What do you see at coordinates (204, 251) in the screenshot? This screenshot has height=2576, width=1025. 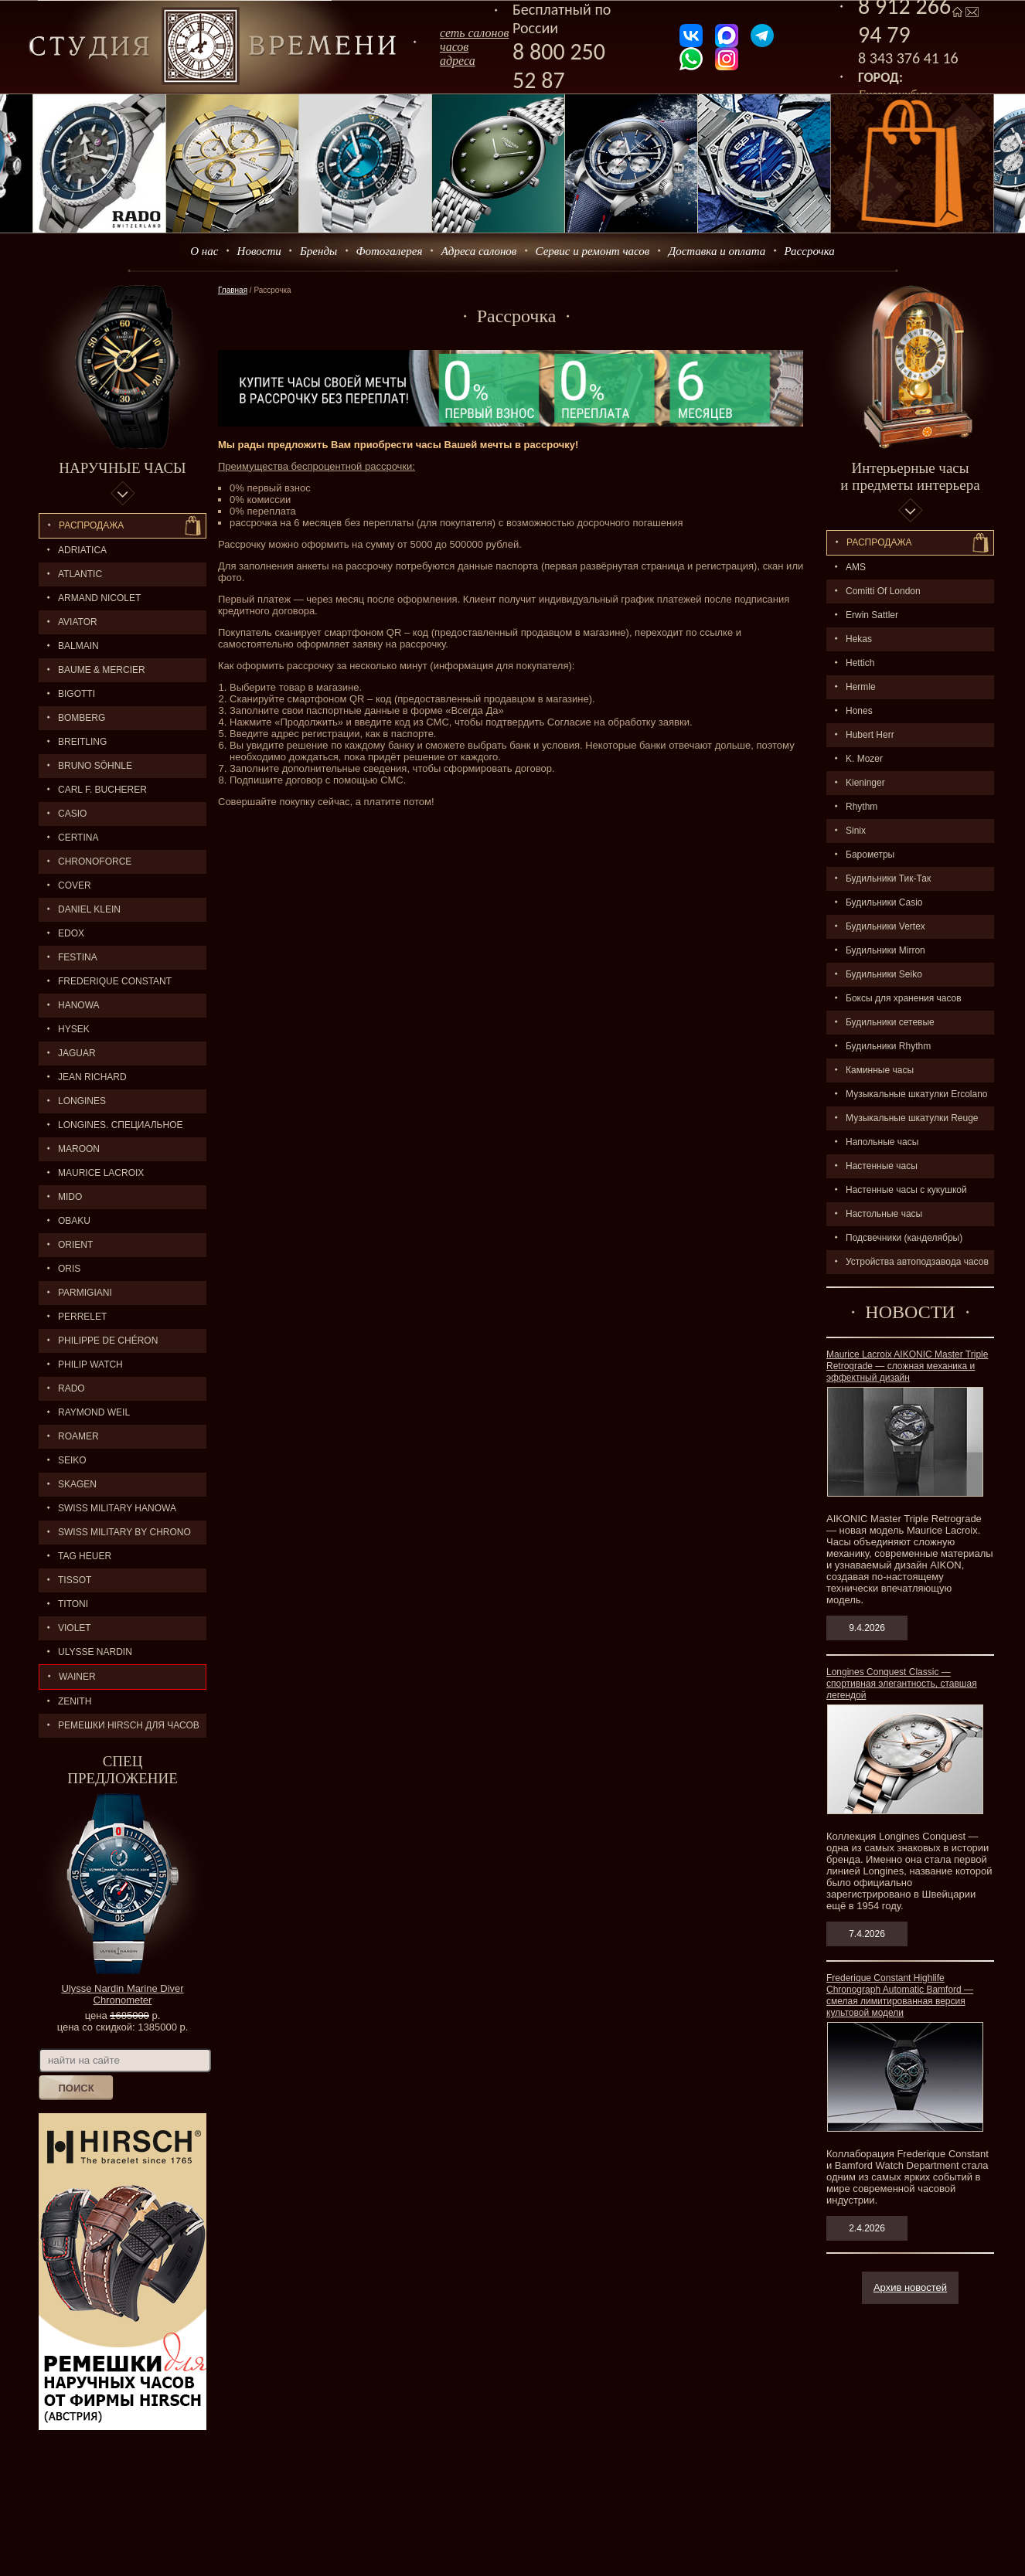 I see `О нас` at bounding box center [204, 251].